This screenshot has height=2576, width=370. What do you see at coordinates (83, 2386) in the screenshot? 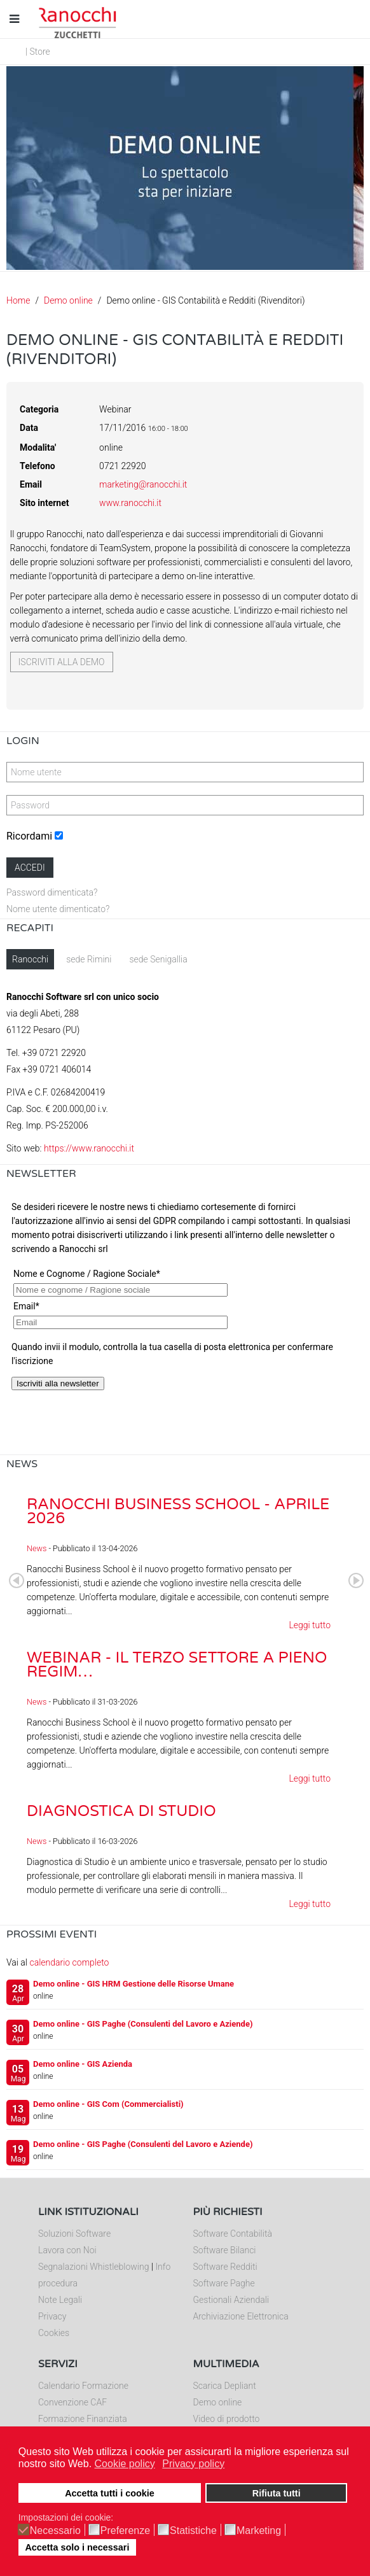
I see `Calendario Formazione` at bounding box center [83, 2386].